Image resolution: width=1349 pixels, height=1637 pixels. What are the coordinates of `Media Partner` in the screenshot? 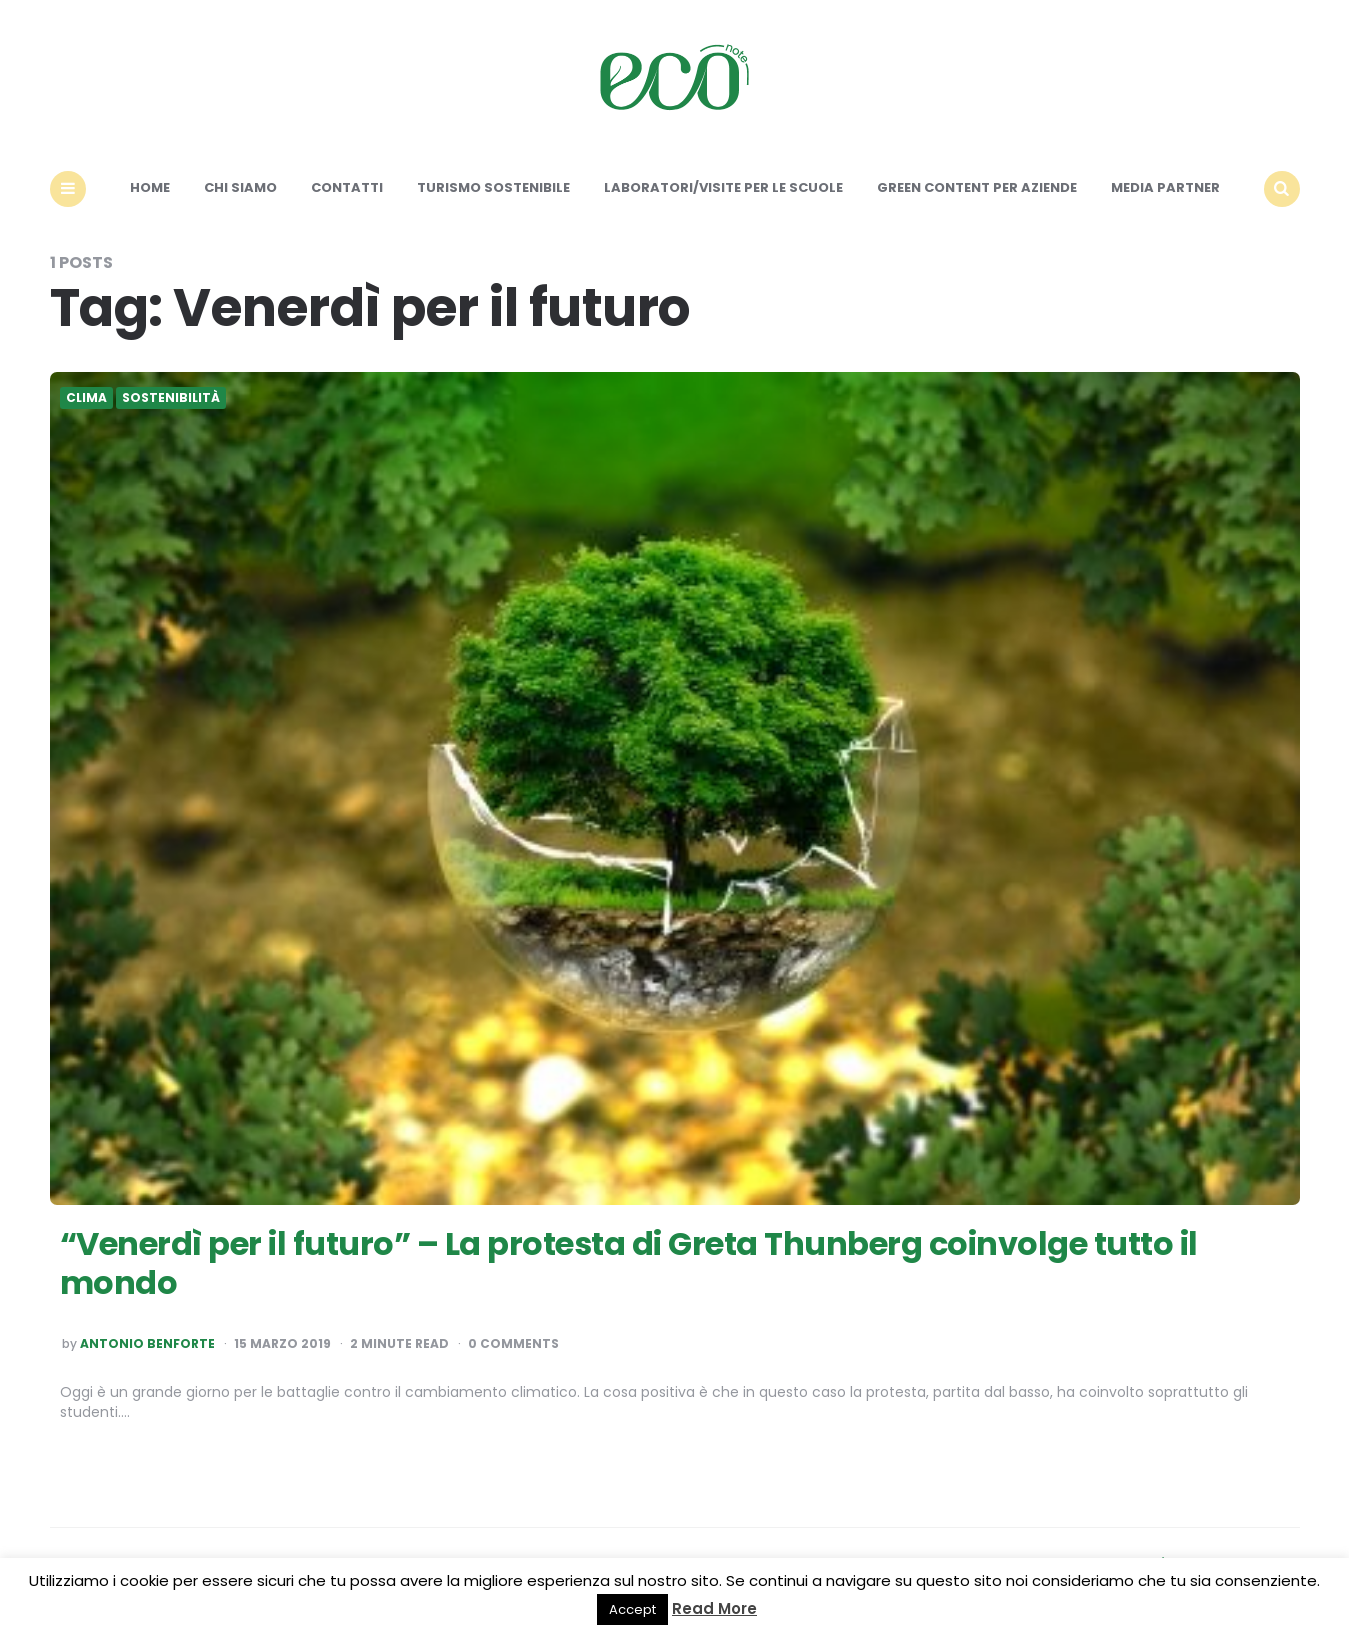 It's located at (1165, 187).